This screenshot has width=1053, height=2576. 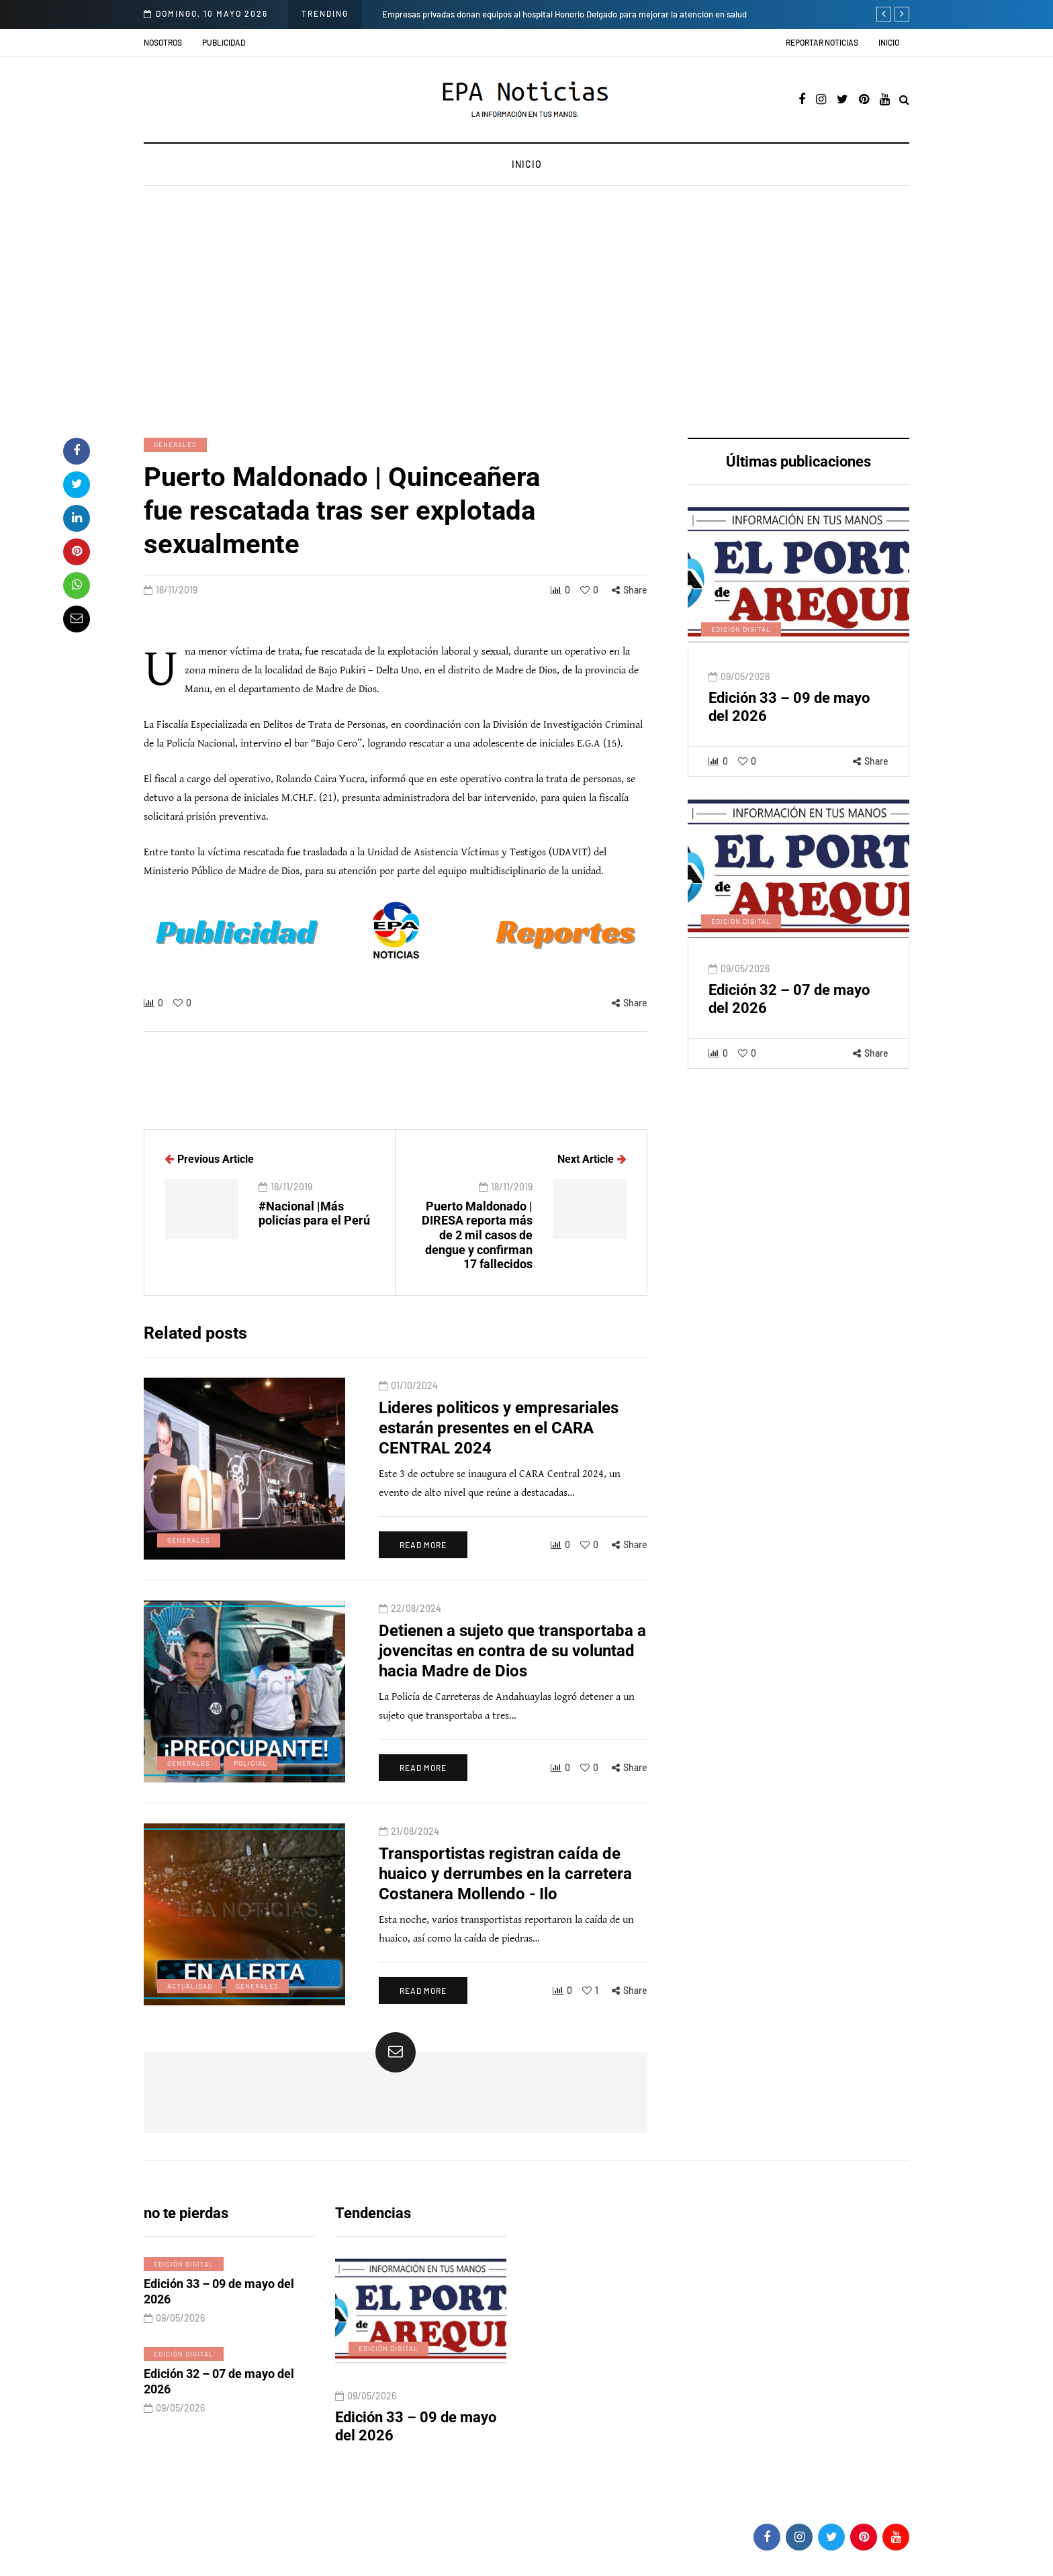 What do you see at coordinates (175, 444) in the screenshot?
I see `Generales` at bounding box center [175, 444].